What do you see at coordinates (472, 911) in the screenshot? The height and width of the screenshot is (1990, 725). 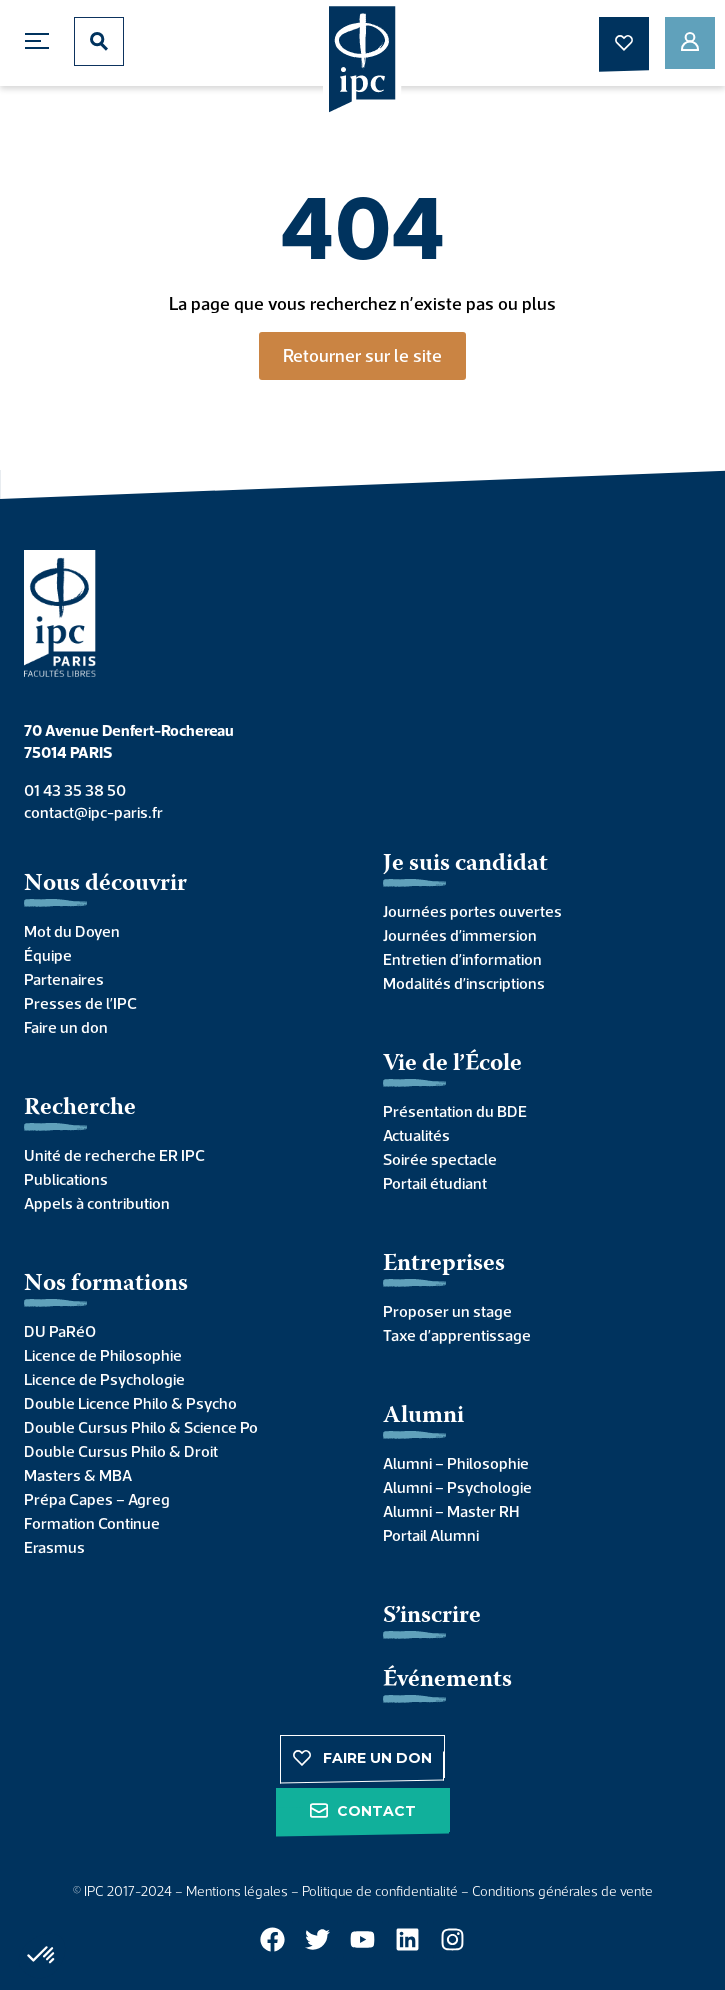 I see `Journées portes ouvertes` at bounding box center [472, 911].